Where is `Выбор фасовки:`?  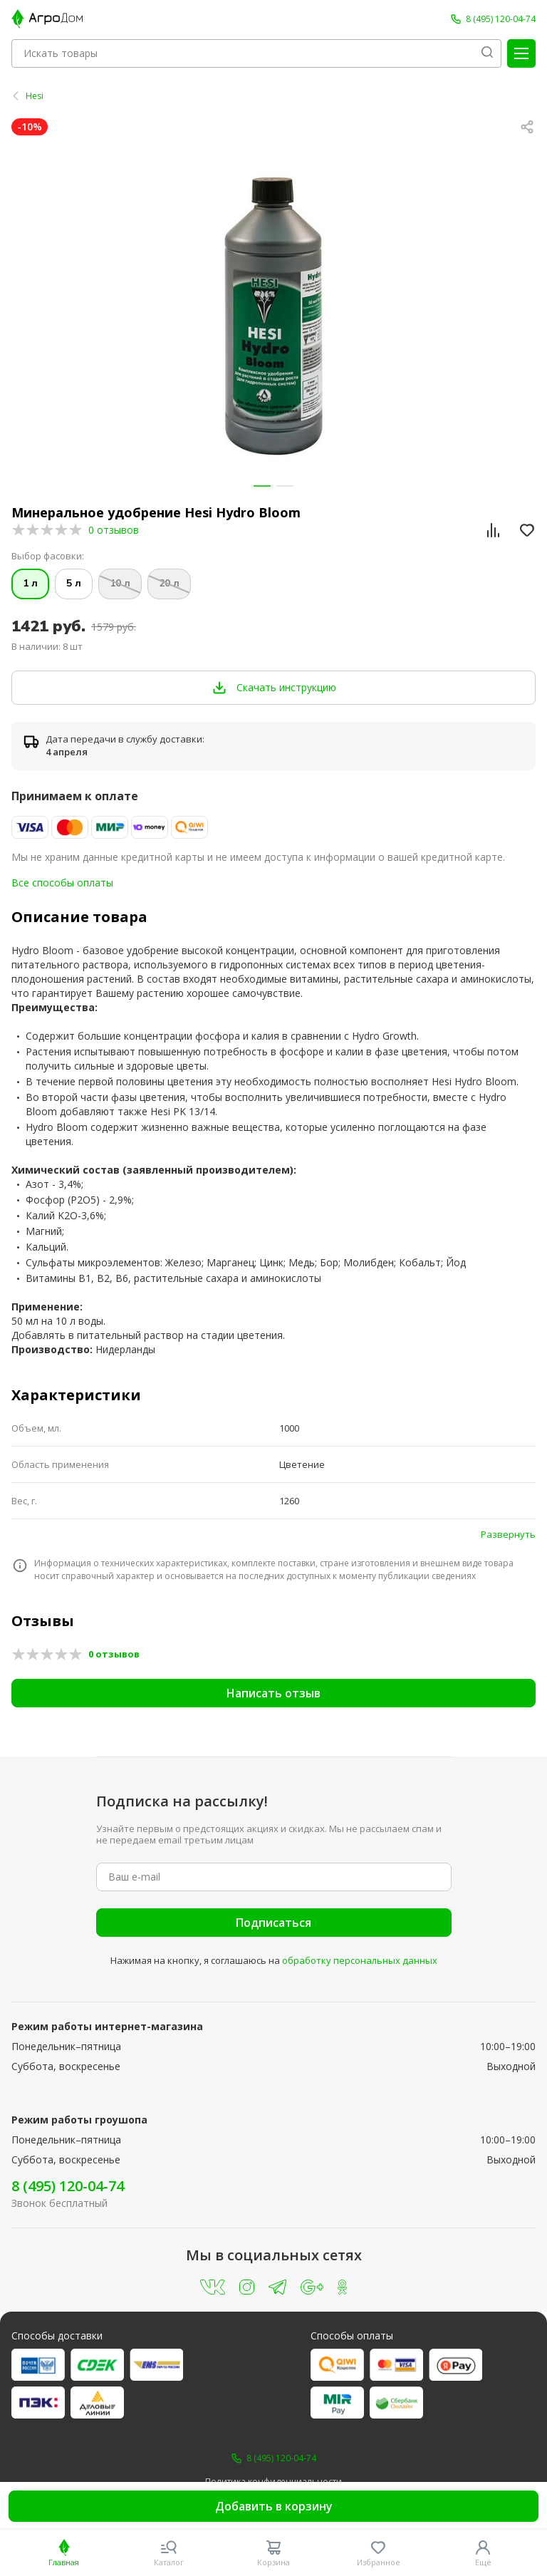
Выбор фасовки: is located at coordinates (47, 556).